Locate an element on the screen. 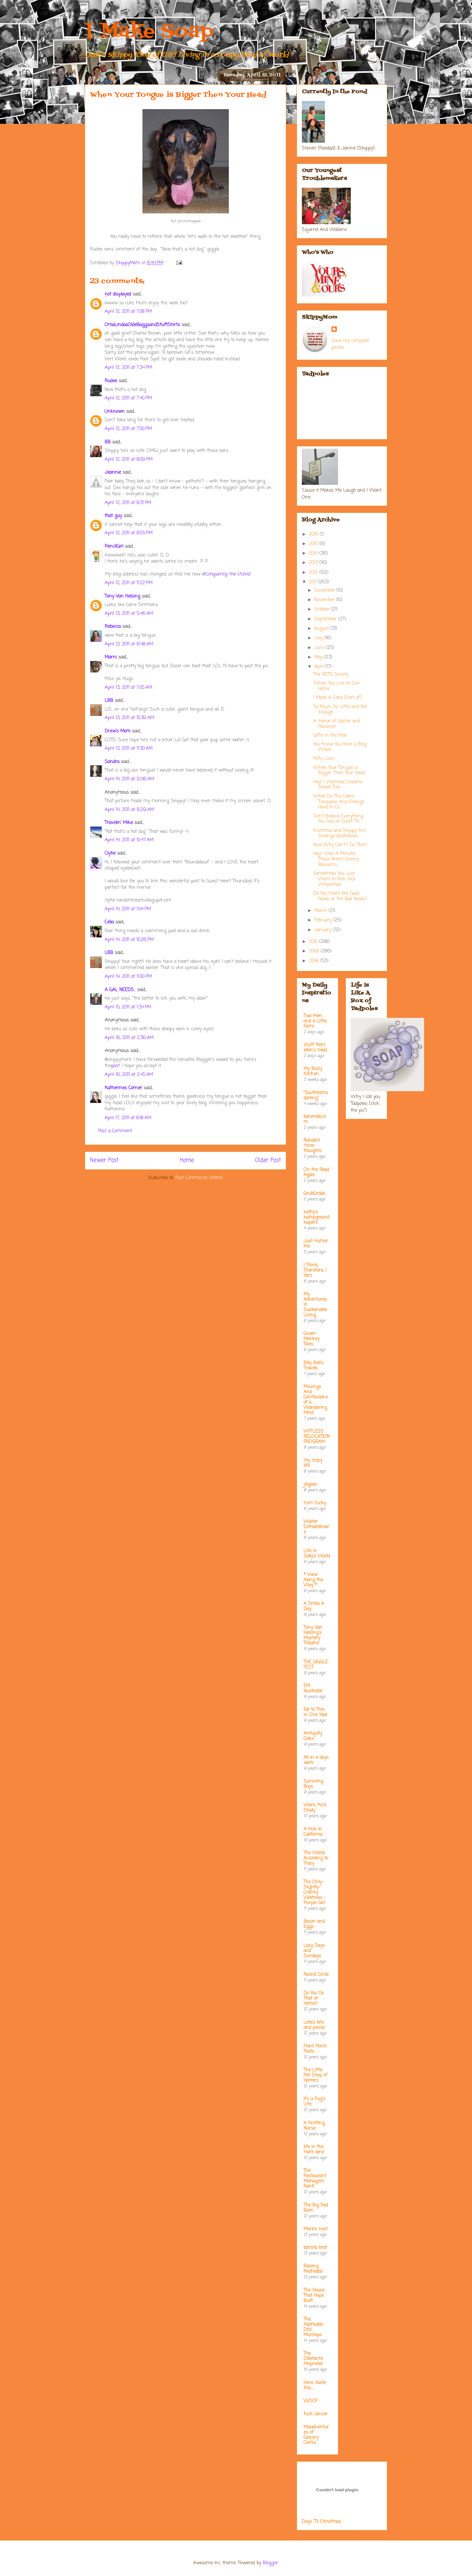  April 12, 2011 at 8:09 PM is located at coordinates (129, 459).